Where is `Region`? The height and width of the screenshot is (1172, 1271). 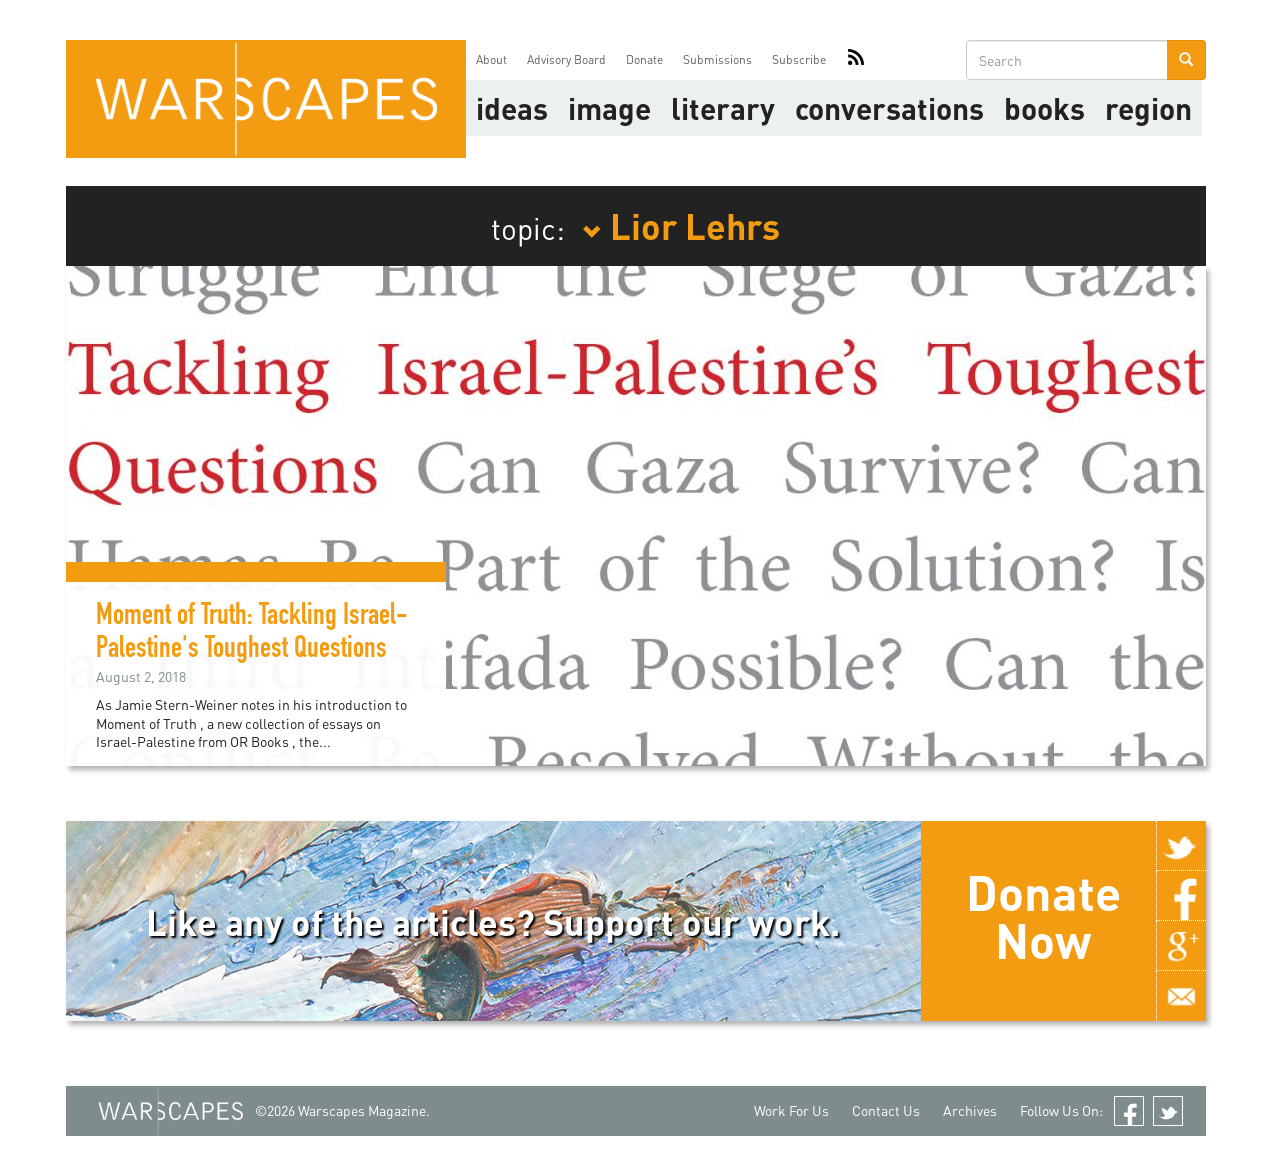 Region is located at coordinates (1148, 108).